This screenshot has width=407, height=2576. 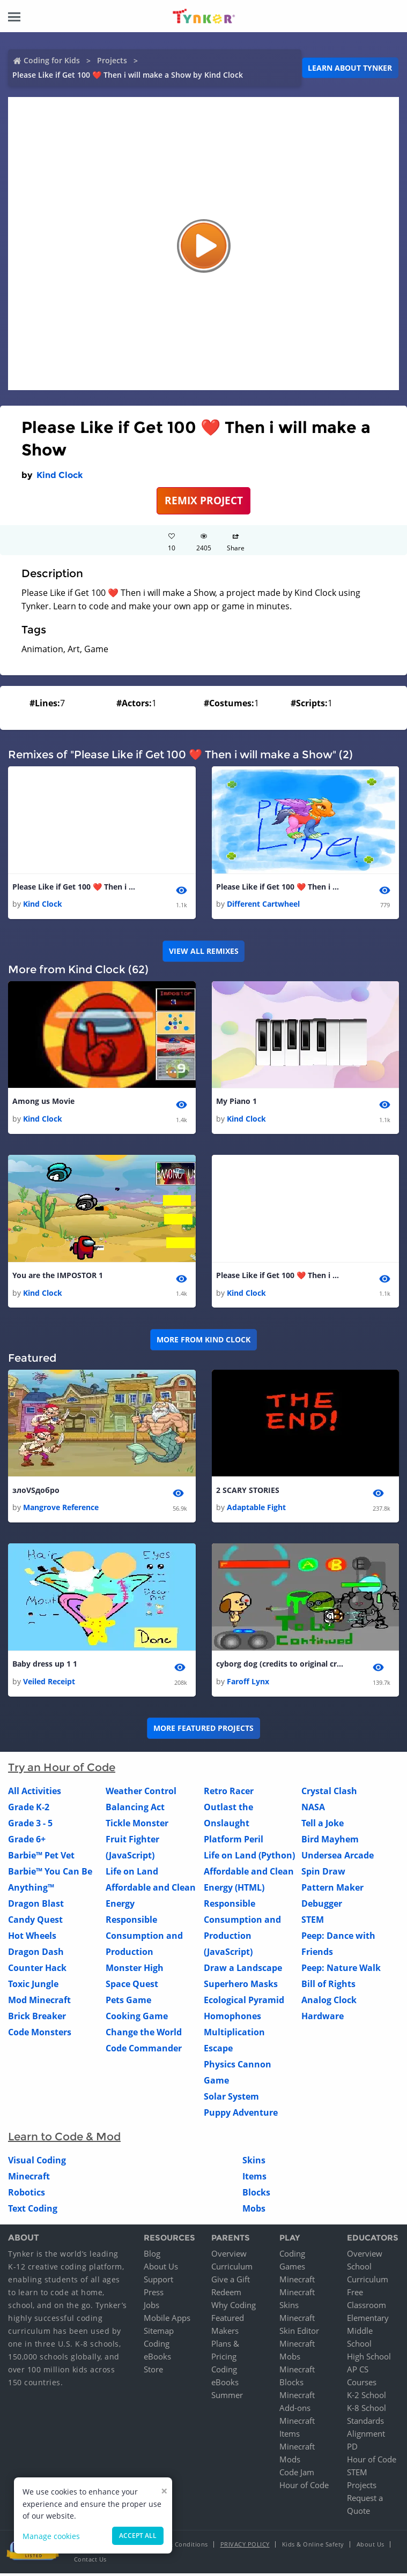 I want to click on Puppy Adventure, so click(x=241, y=2114).